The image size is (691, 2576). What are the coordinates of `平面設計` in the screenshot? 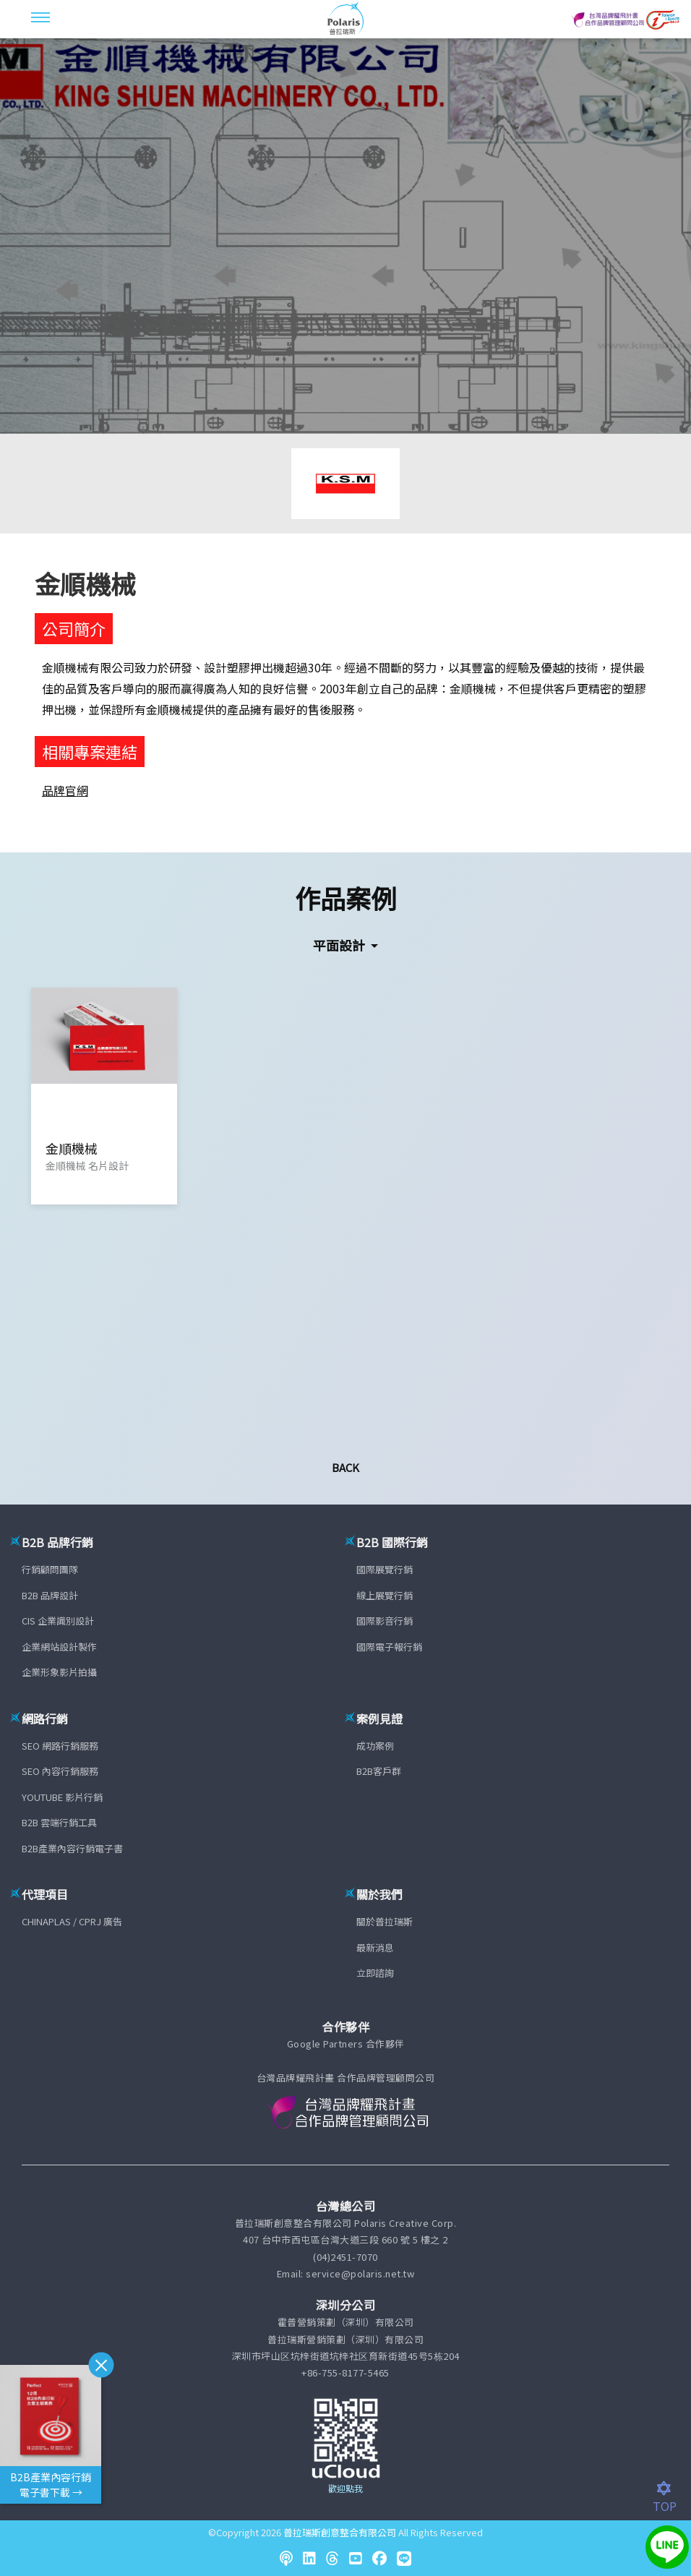 It's located at (340, 945).